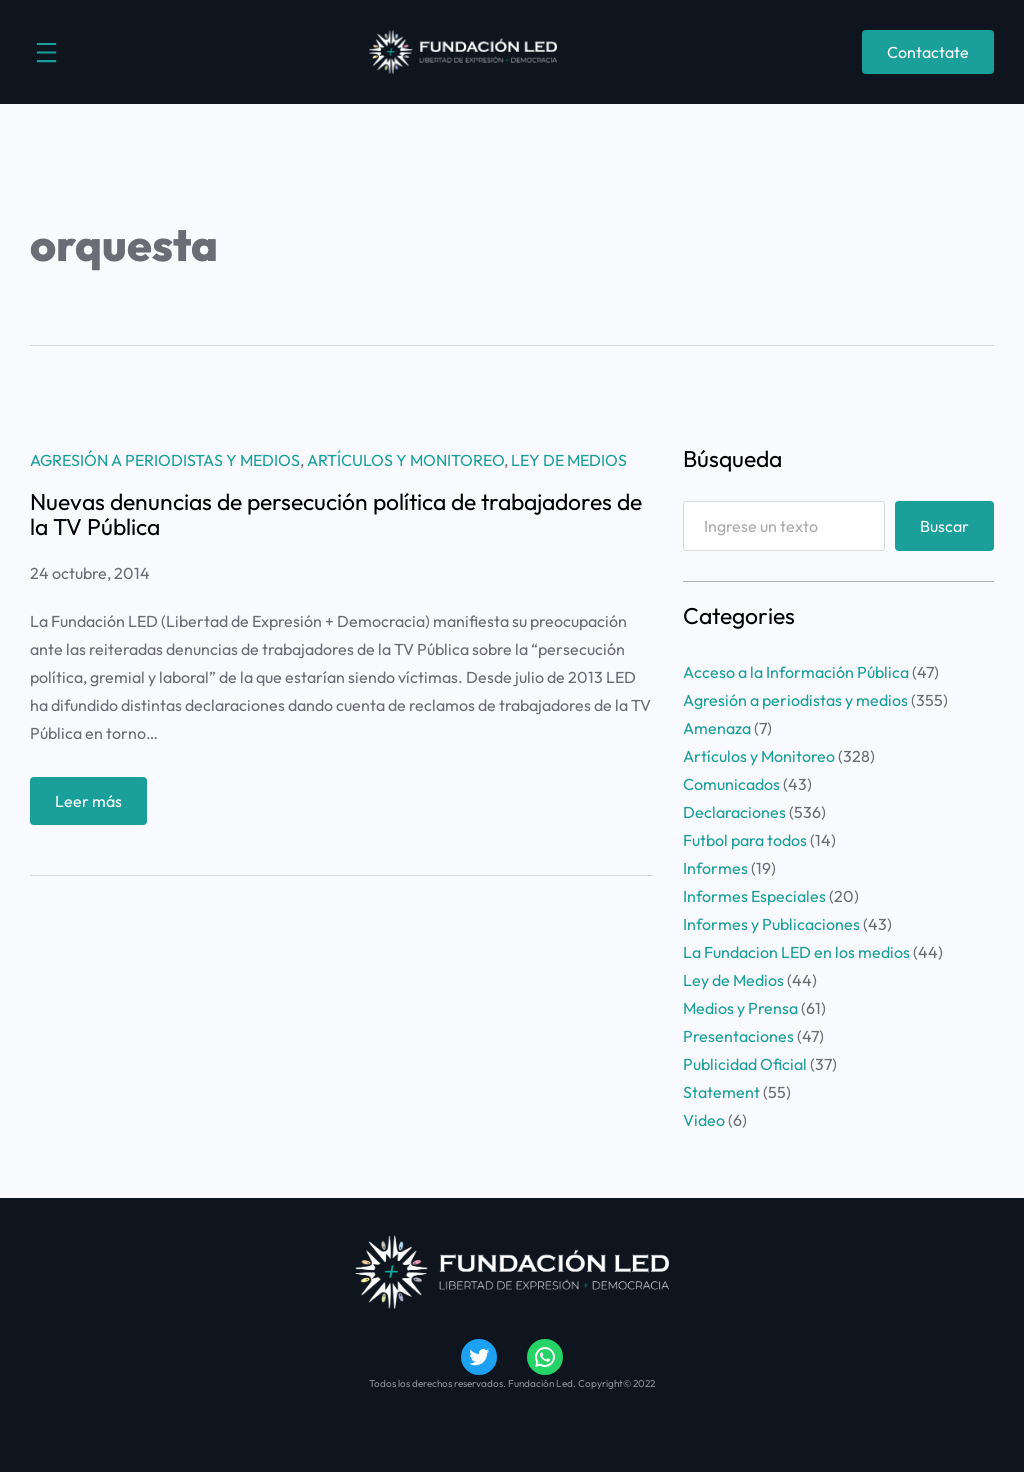 The width and height of the screenshot is (1024, 1472). Describe the element at coordinates (928, 52) in the screenshot. I see `Contactate` at that location.